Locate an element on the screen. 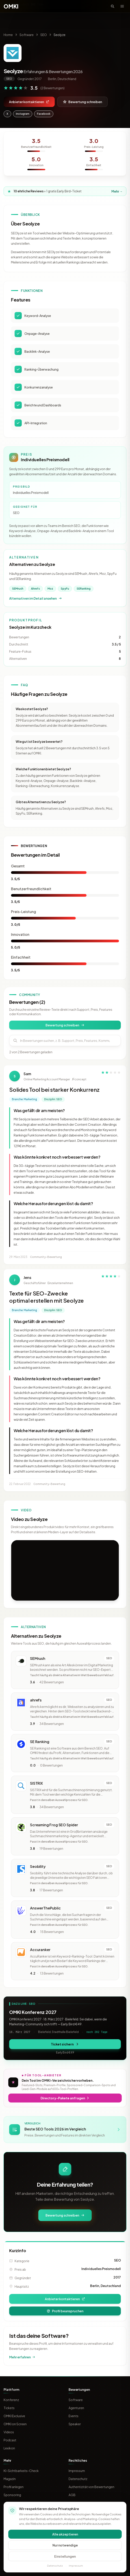 The height and width of the screenshot is (2576, 130). Events is located at coordinates (73, 2416).